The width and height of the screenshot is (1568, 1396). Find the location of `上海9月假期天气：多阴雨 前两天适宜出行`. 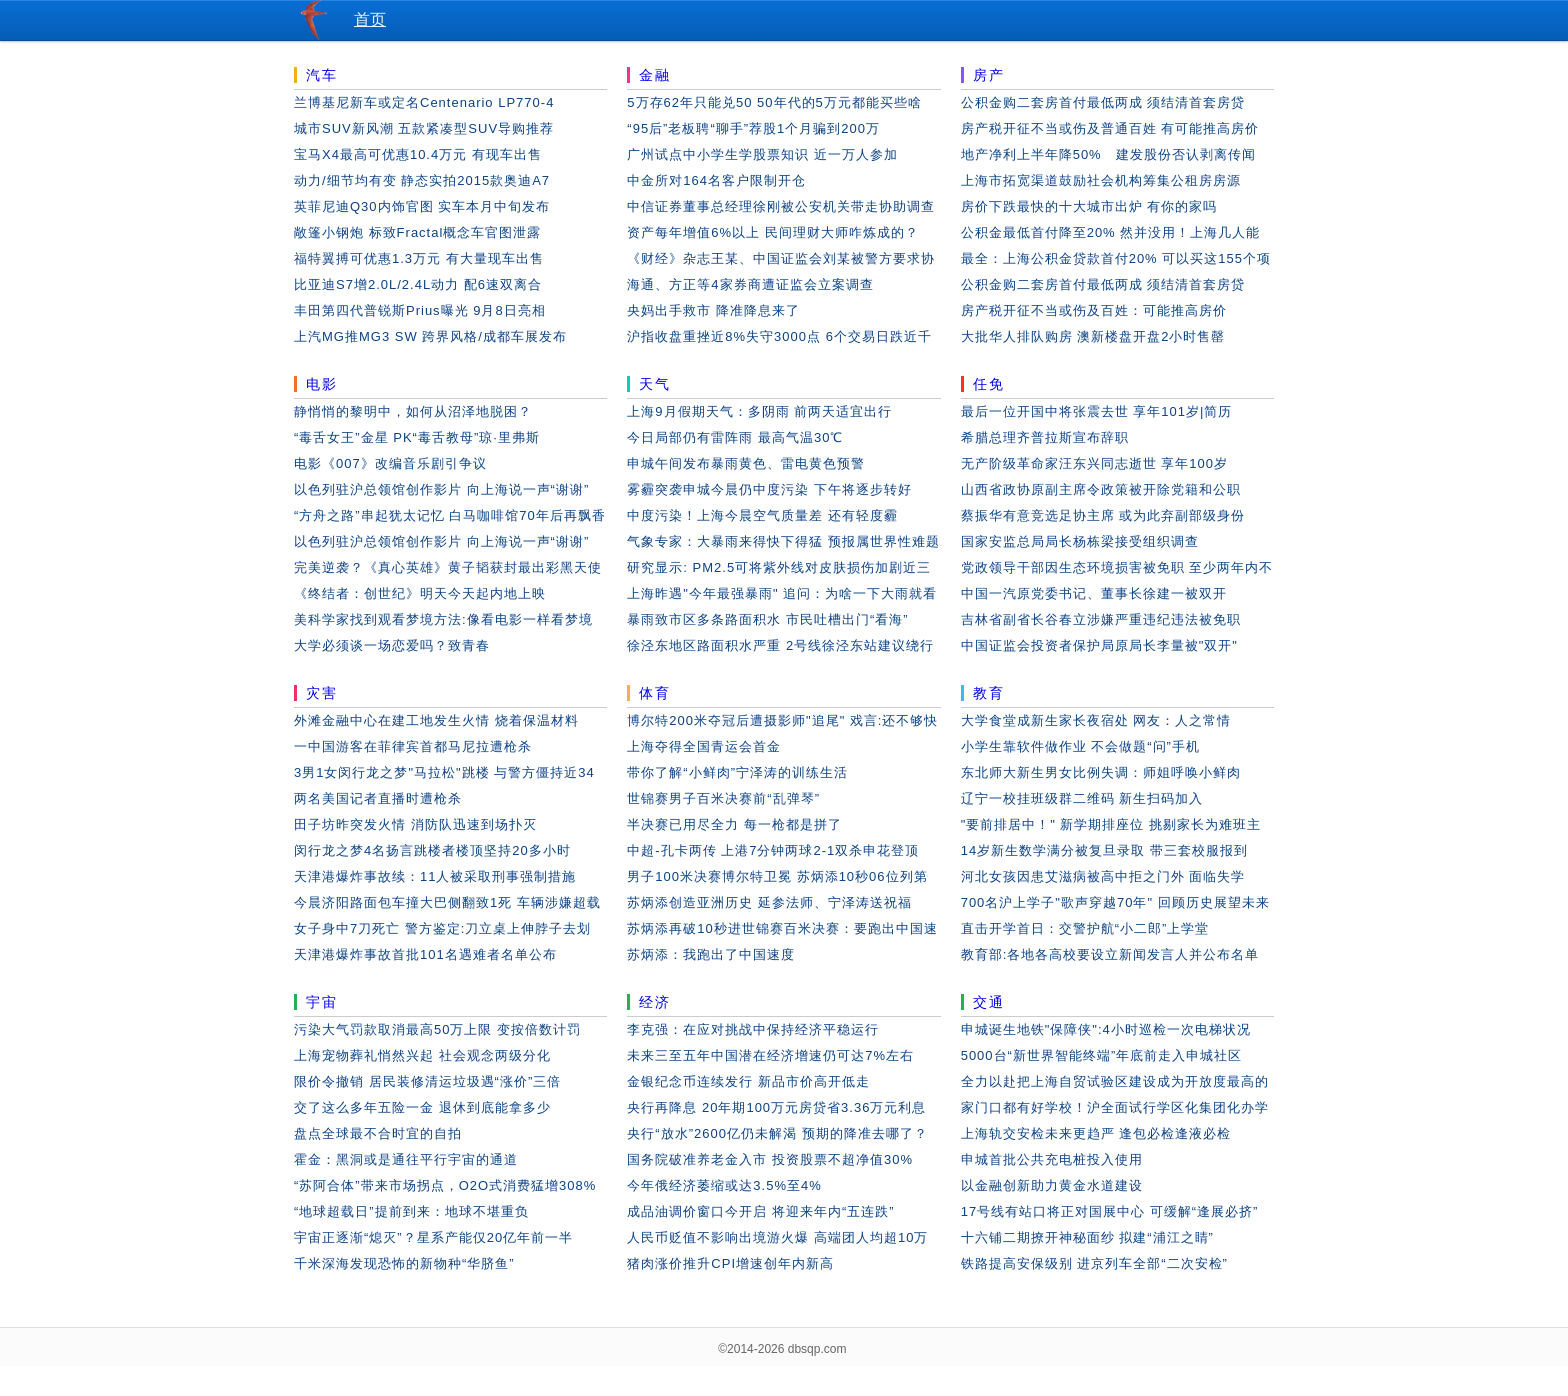

上海9月假期天气：多阴雨 前两天适宜出行 is located at coordinates (759, 411).